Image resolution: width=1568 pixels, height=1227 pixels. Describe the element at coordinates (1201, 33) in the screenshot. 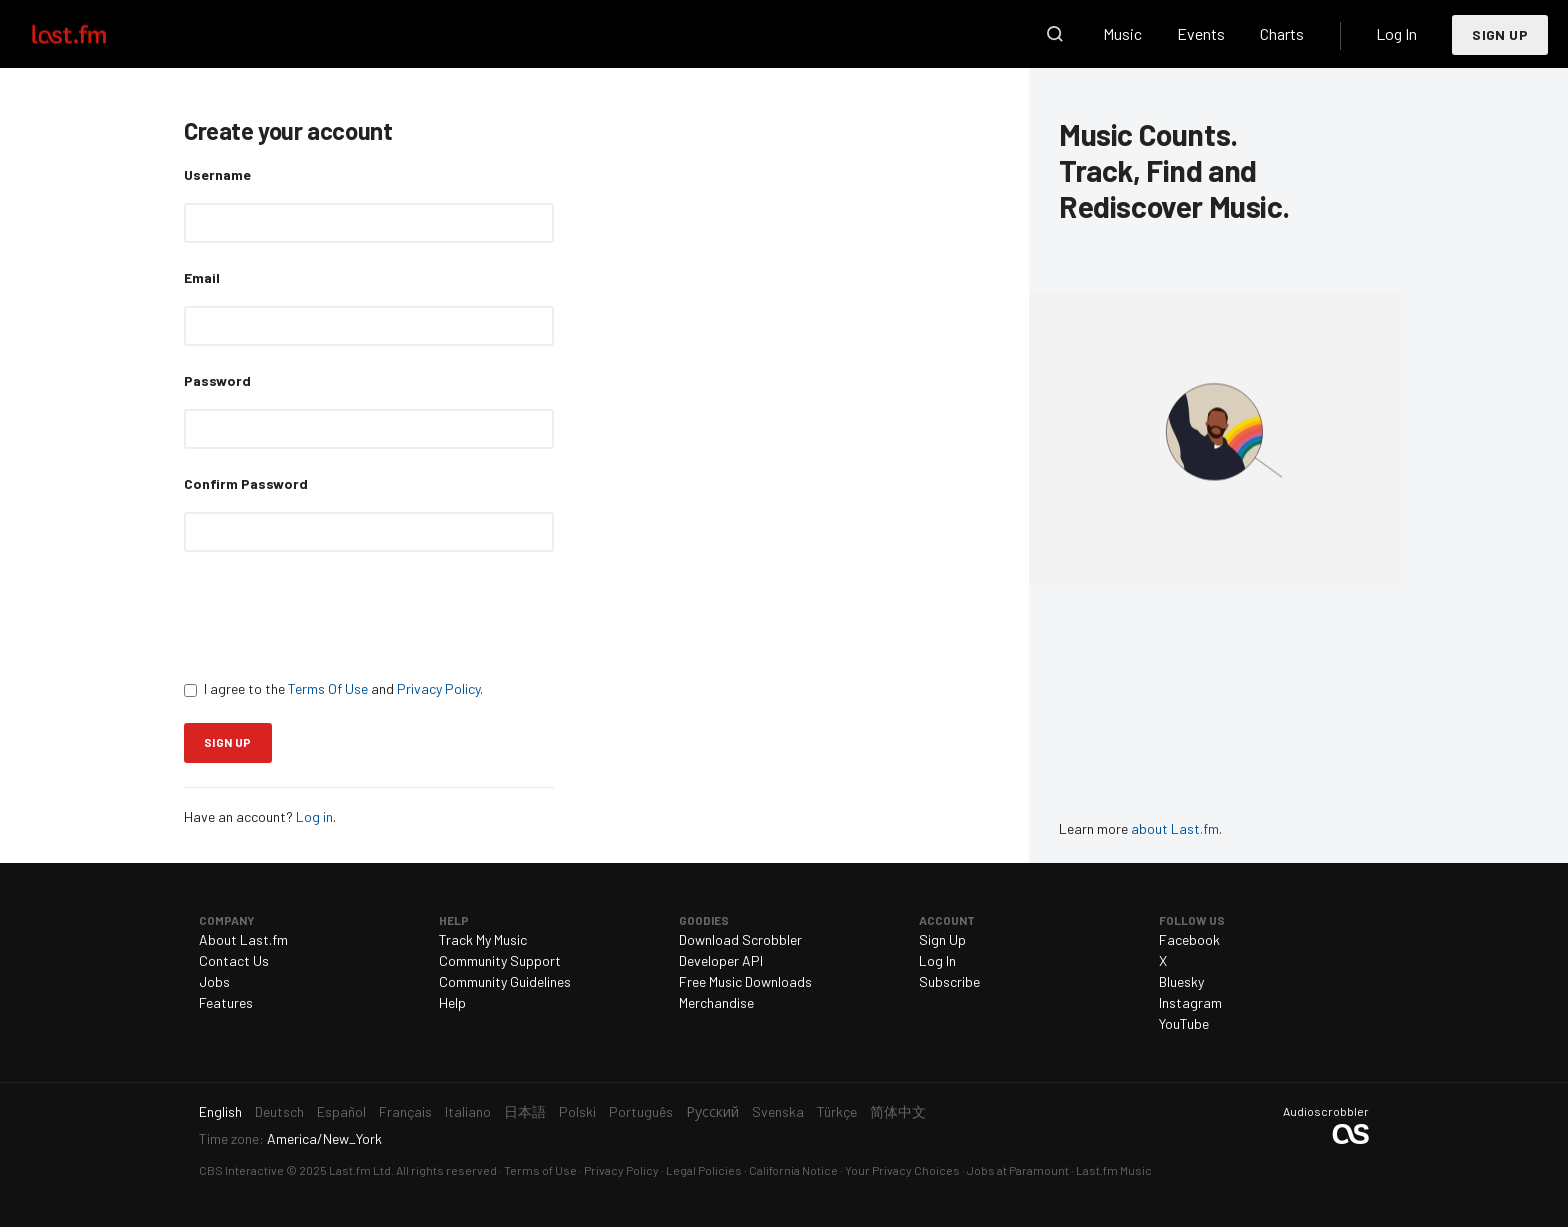

I see `Events` at that location.